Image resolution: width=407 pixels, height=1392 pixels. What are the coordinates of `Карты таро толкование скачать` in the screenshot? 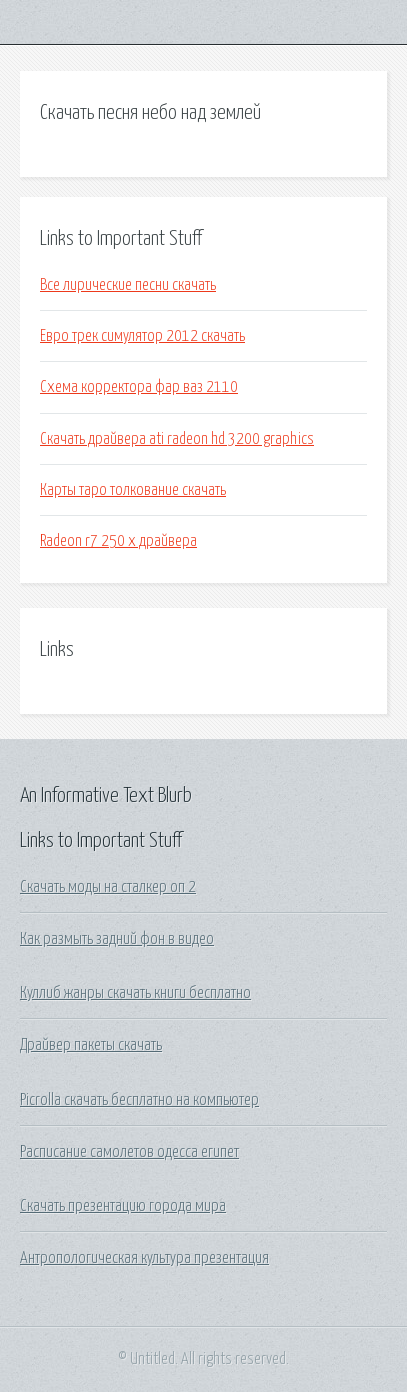 It's located at (133, 490).